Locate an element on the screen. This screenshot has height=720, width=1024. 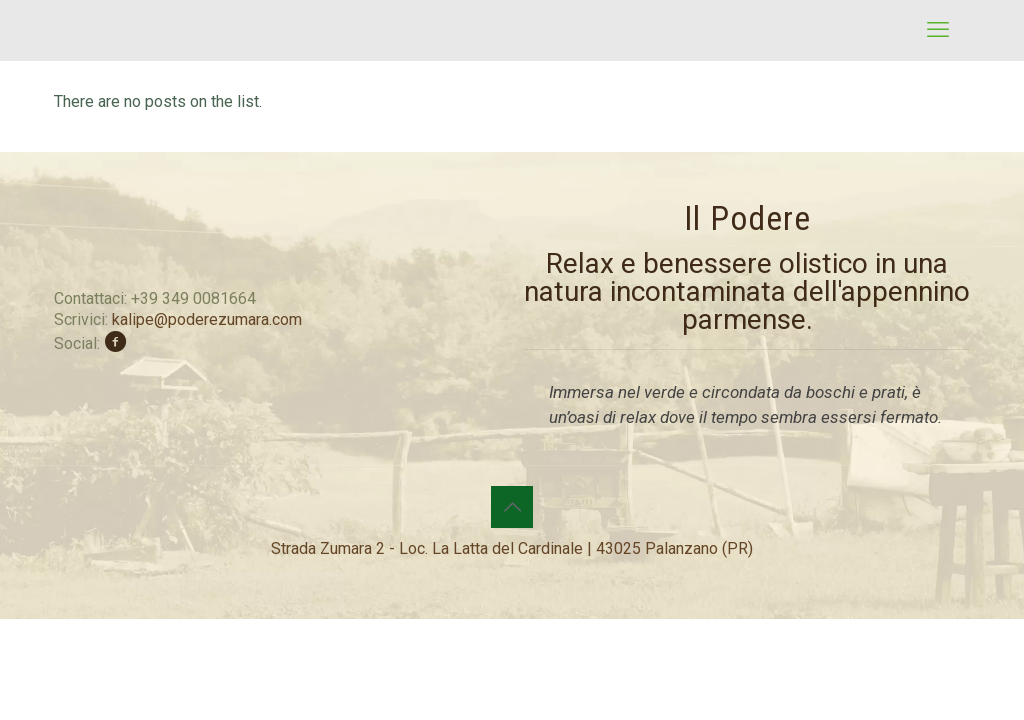
+39 349 0081664 is located at coordinates (193, 298).